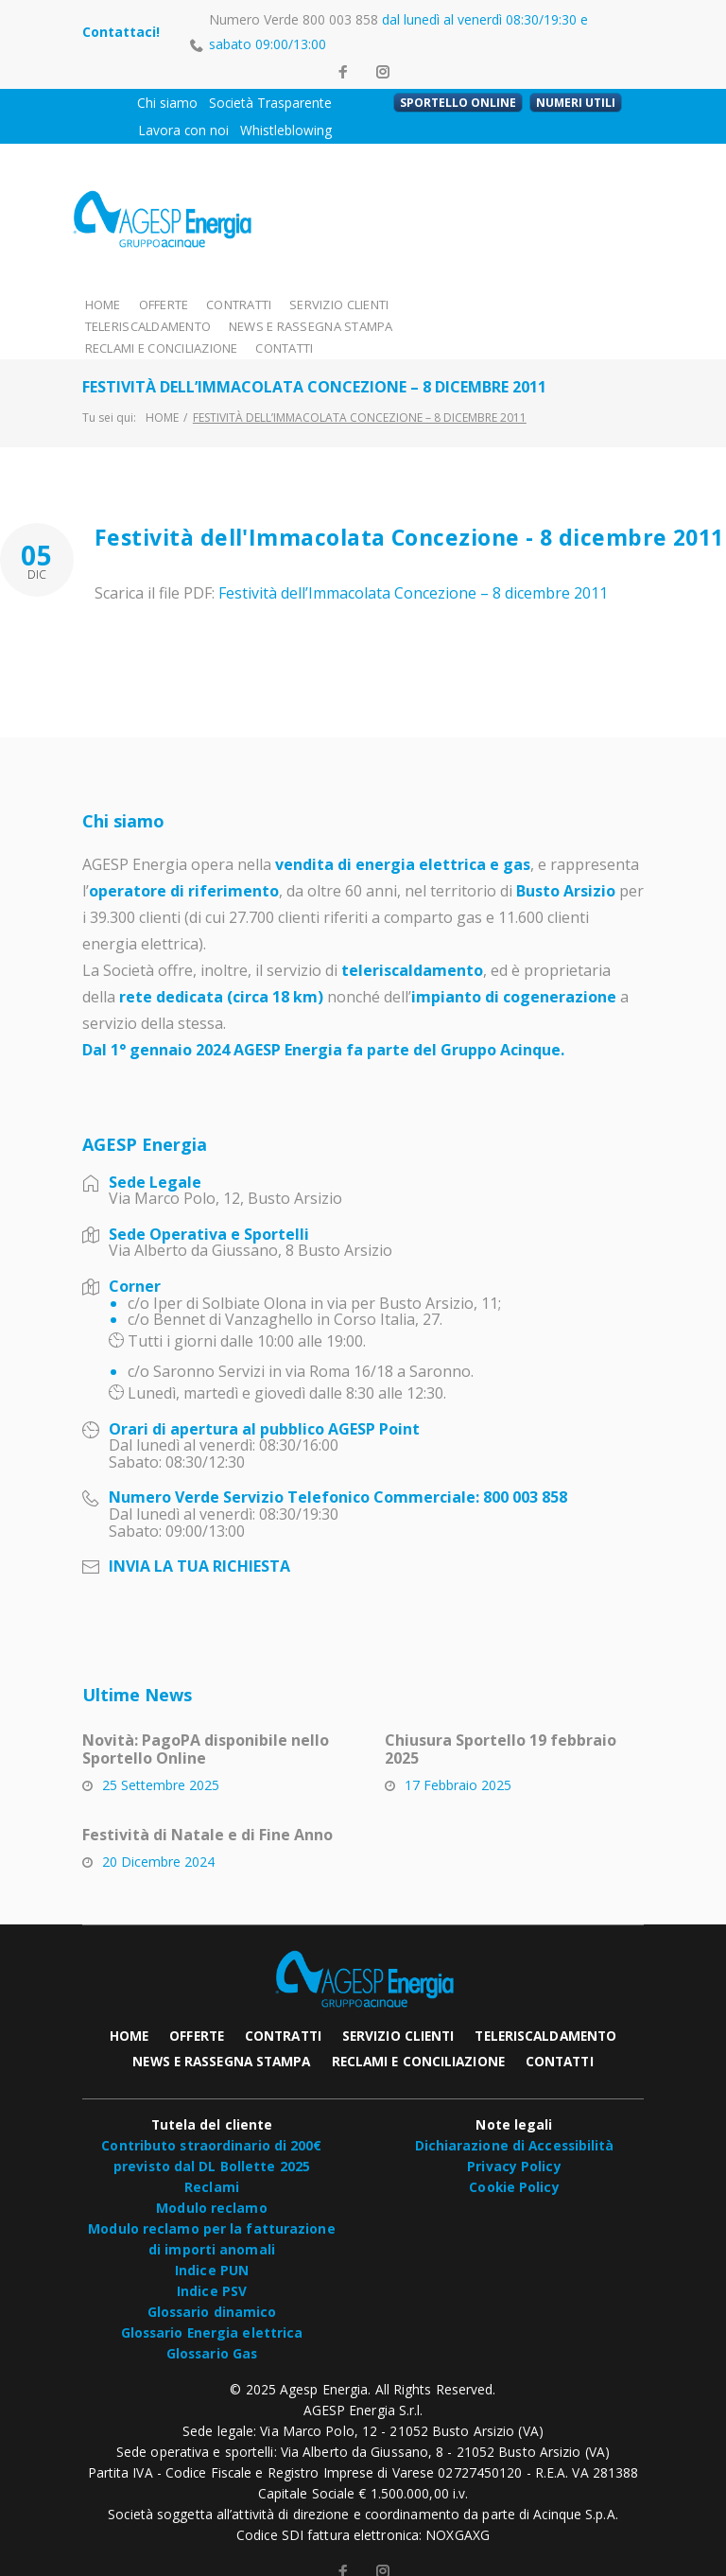 The height and width of the screenshot is (2576, 726). What do you see at coordinates (240, 303) in the screenshot?
I see `CONTRATTI` at bounding box center [240, 303].